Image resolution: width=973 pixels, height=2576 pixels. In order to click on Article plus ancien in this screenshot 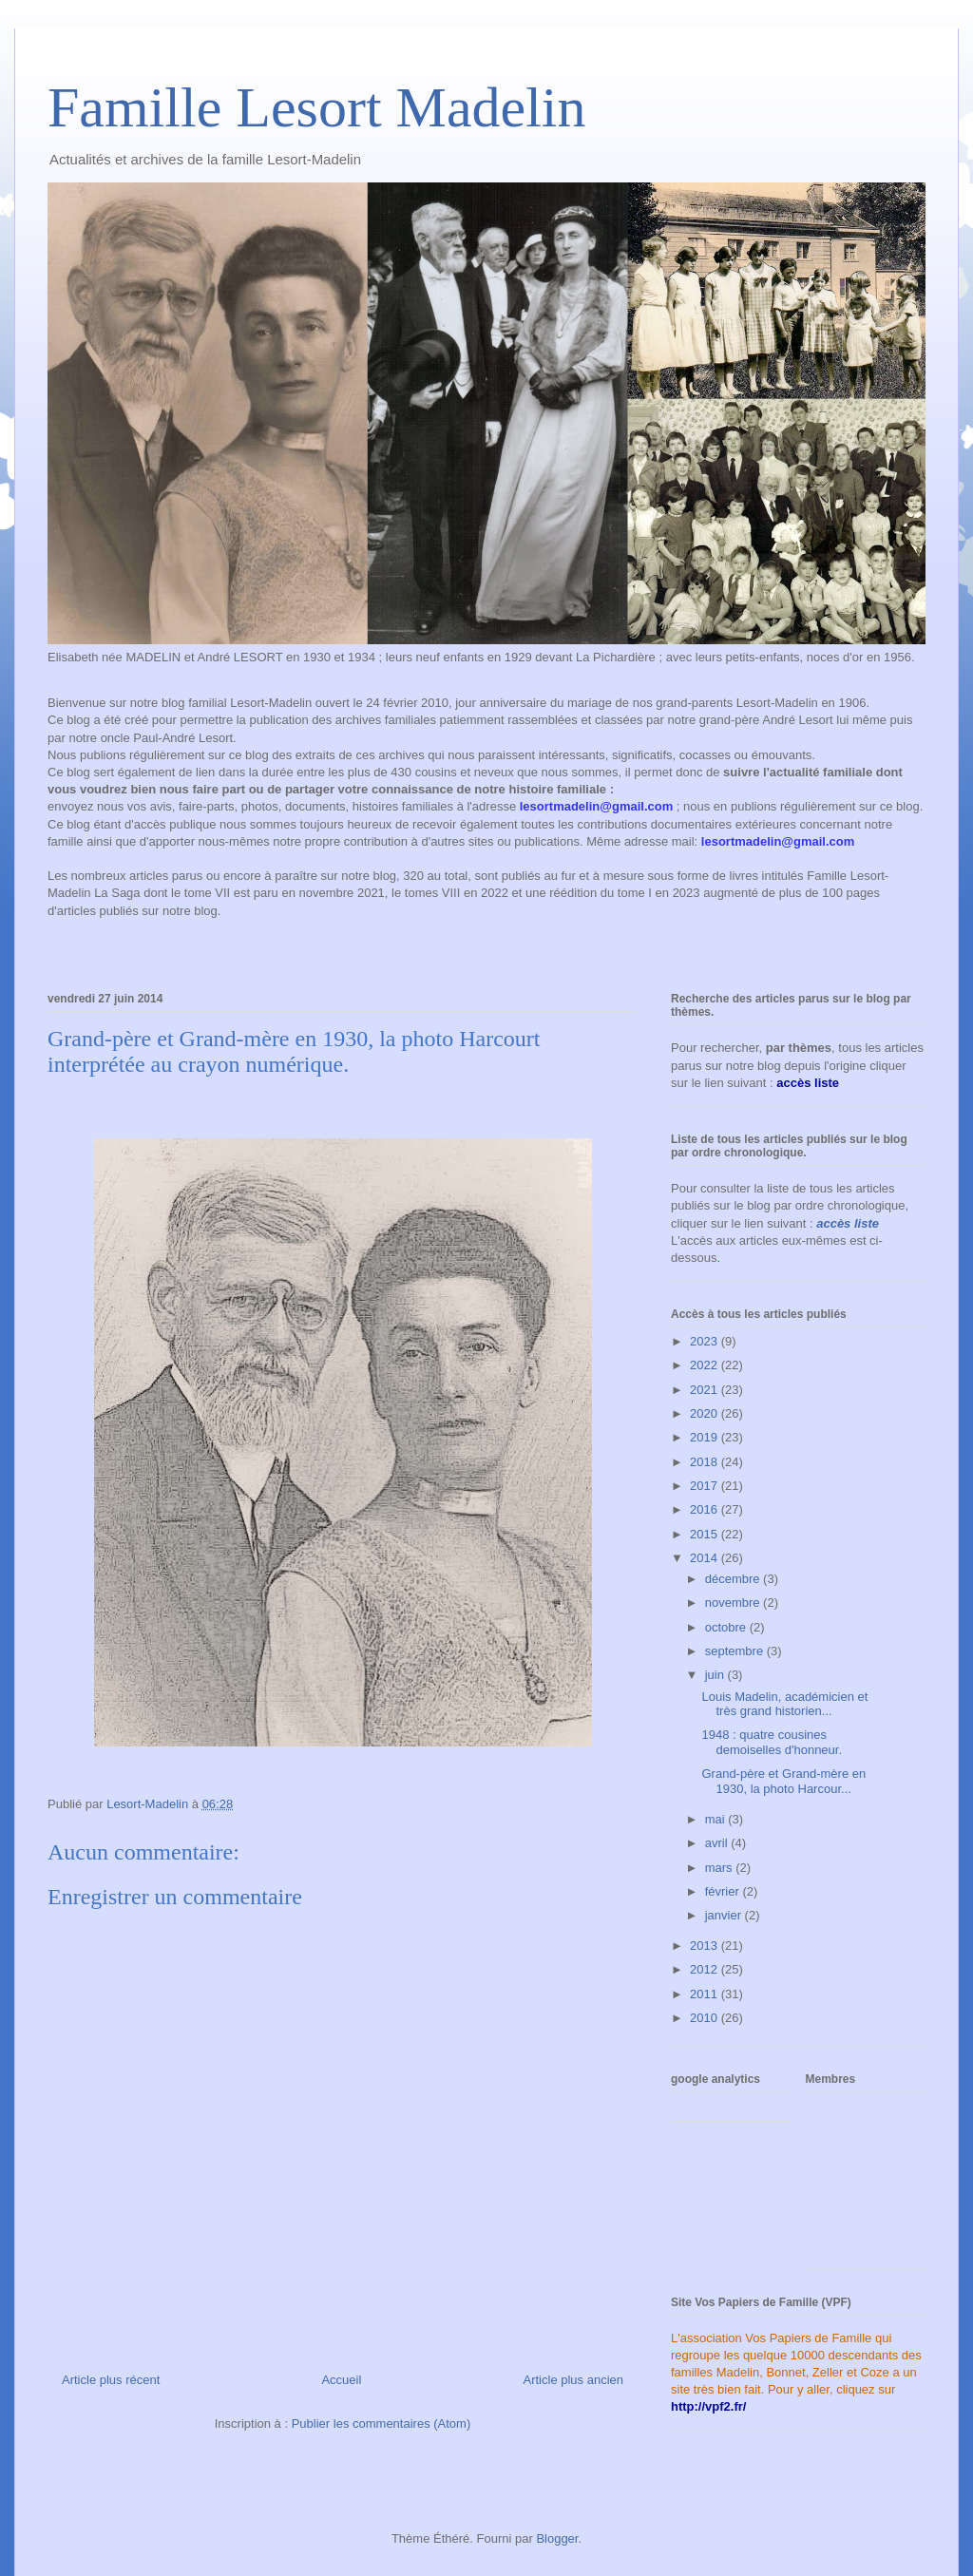, I will do `click(574, 2380)`.